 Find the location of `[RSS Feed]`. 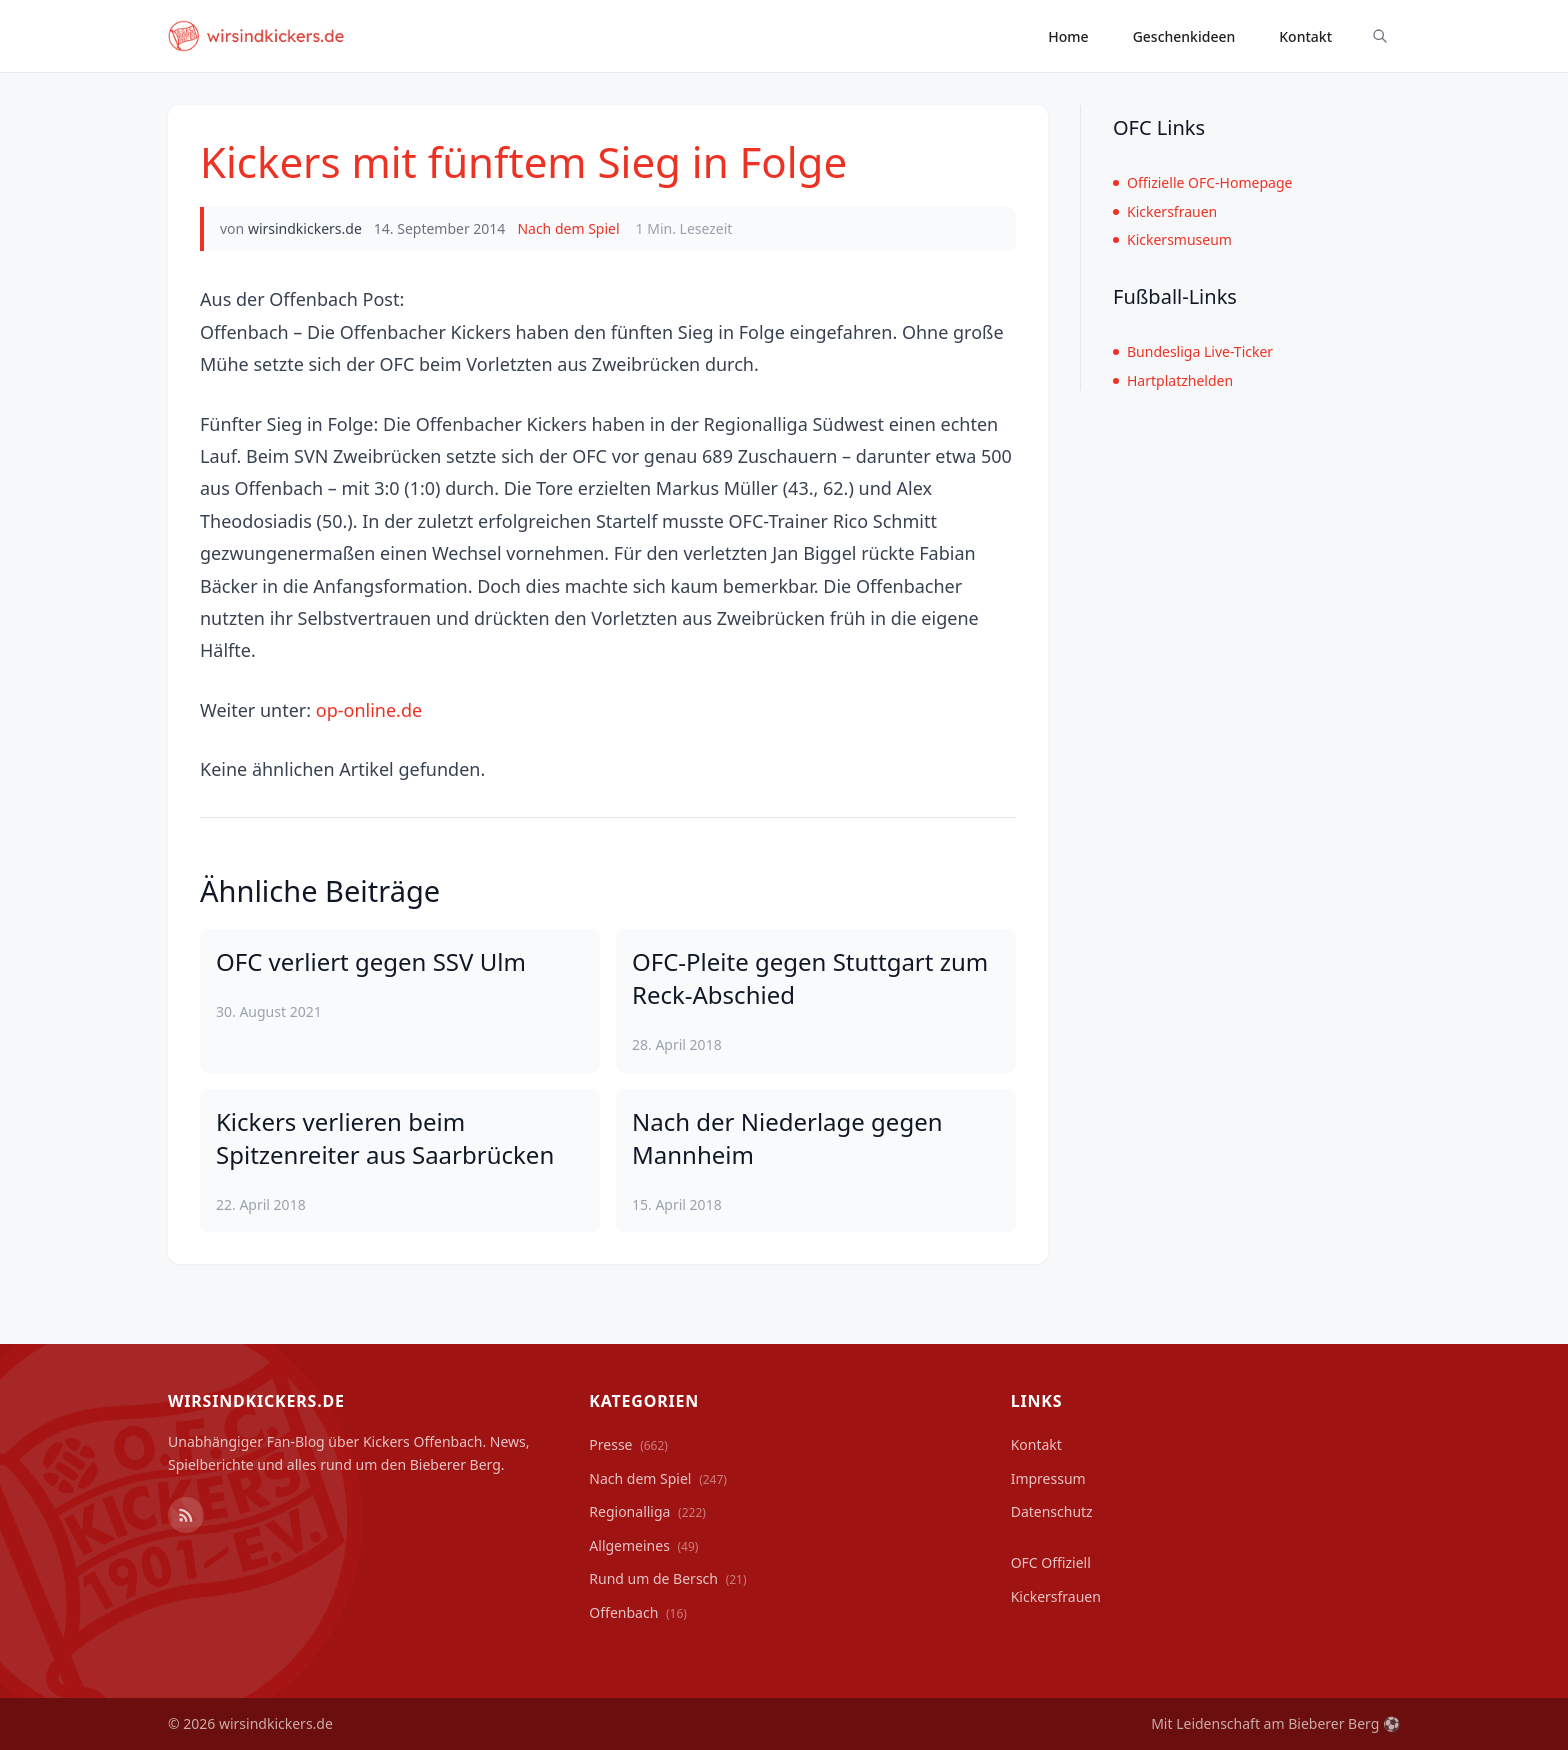

[RSS Feed] is located at coordinates (186, 1515).